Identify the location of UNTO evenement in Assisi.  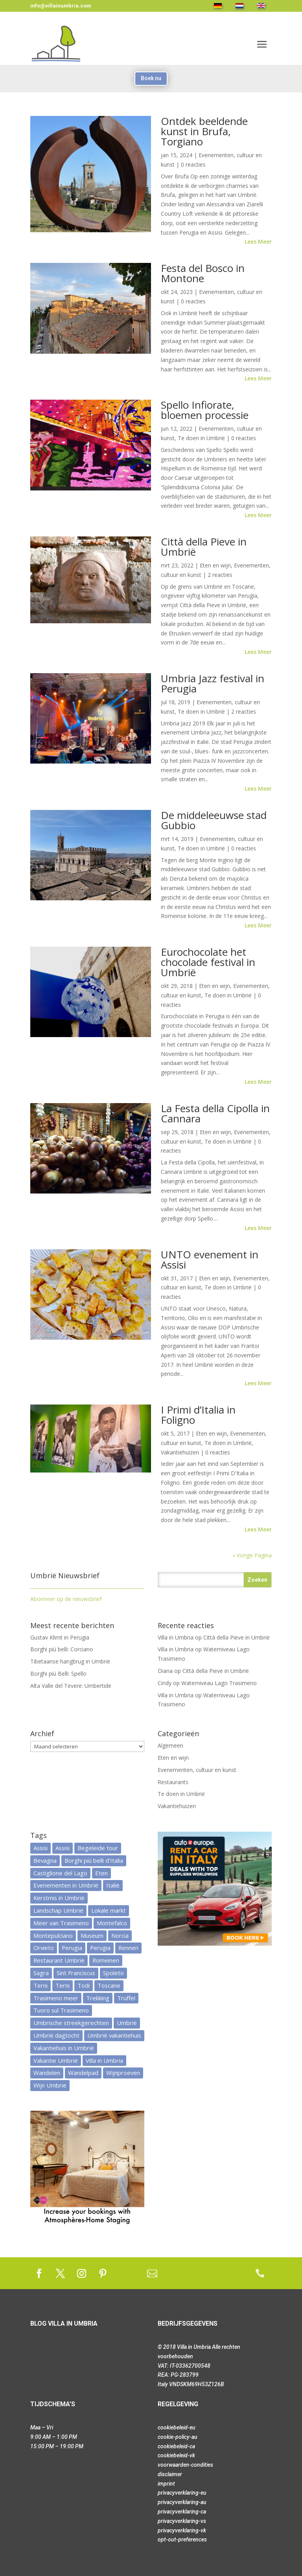
(209, 1259).